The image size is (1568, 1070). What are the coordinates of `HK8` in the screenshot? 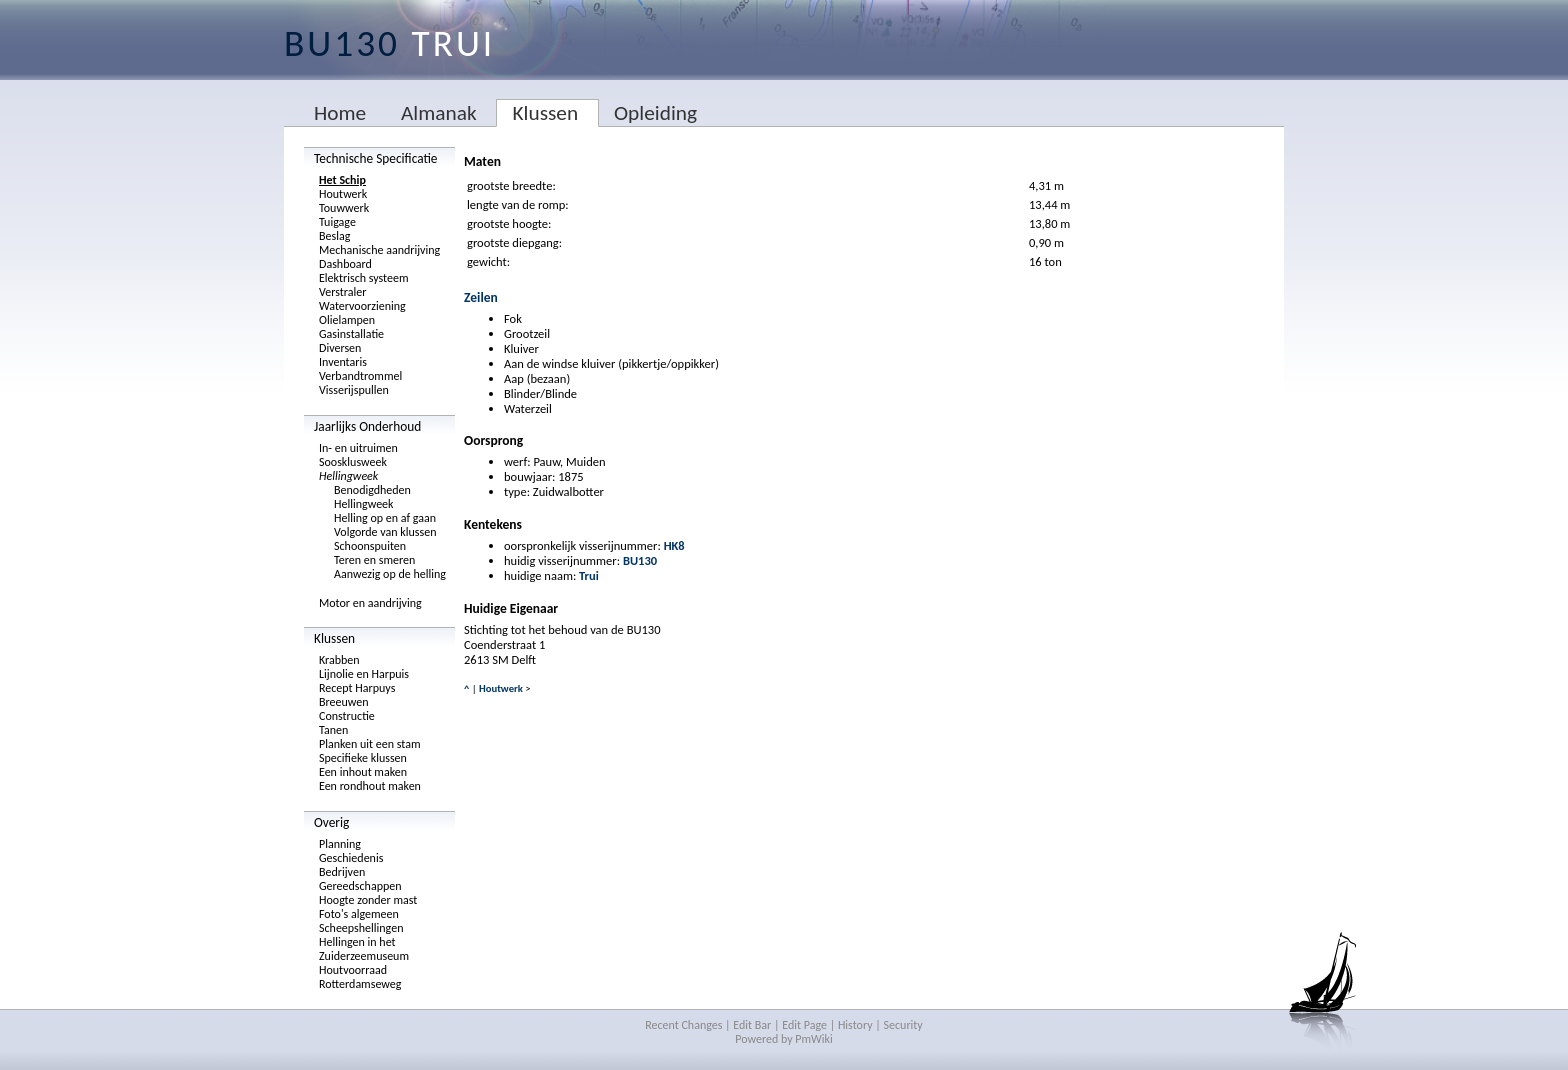 It's located at (674, 545).